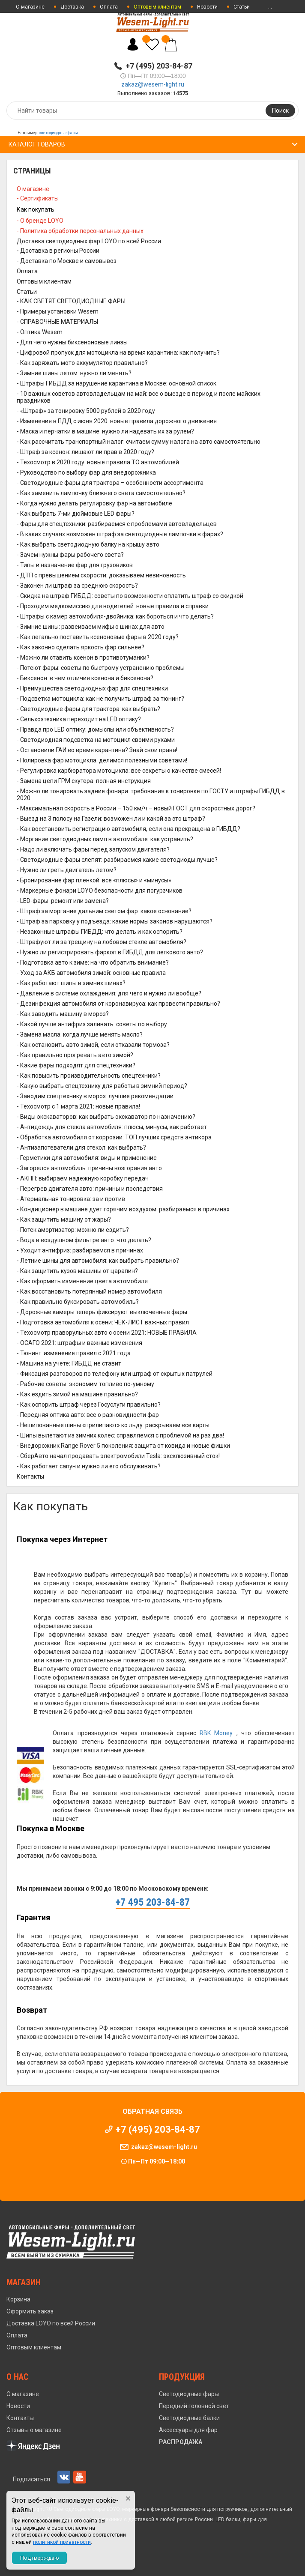 The height and width of the screenshot is (2576, 305). I want to click on - Как повысить производительность спецтехники?, so click(89, 1075).